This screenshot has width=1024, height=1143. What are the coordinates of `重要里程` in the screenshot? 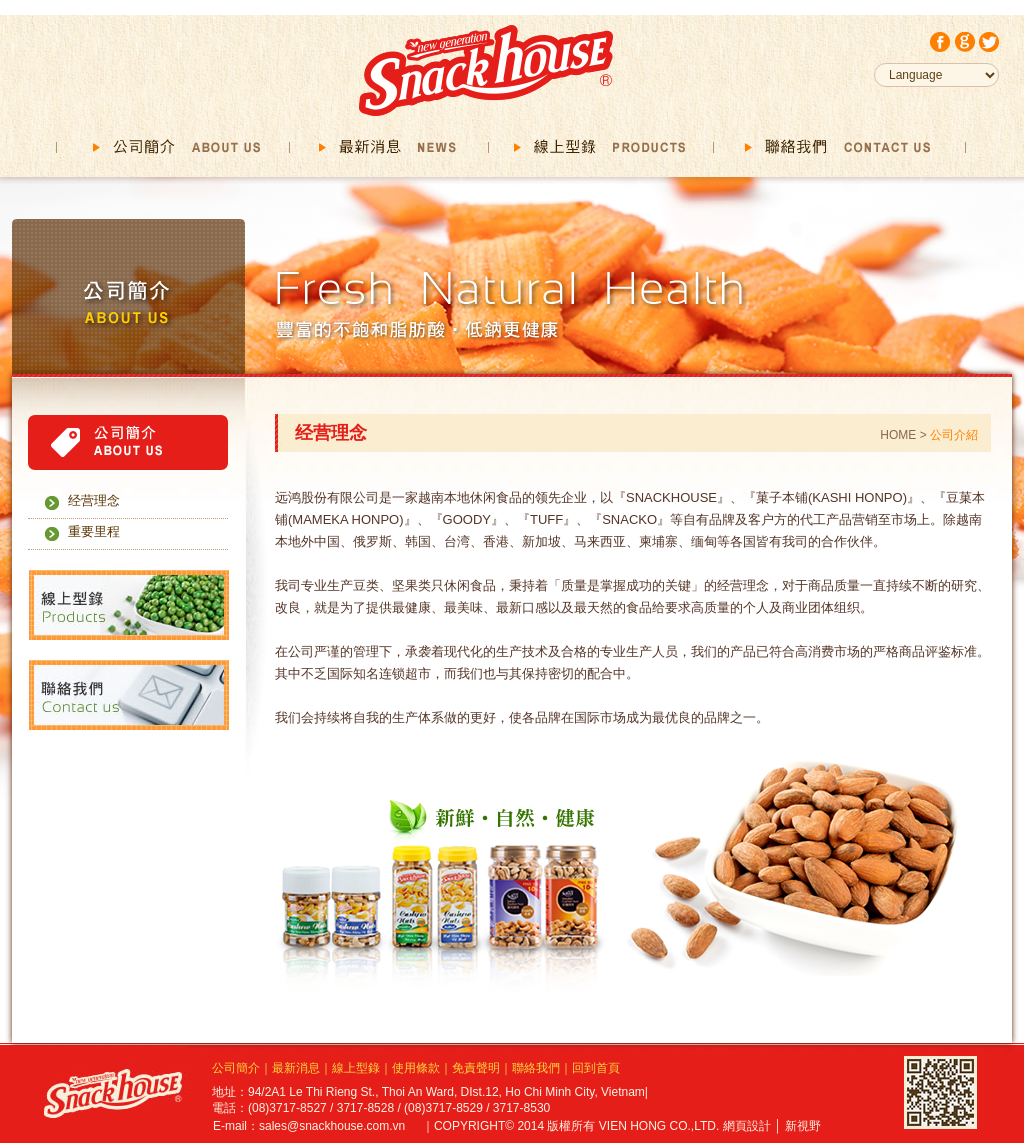 It's located at (94, 531).